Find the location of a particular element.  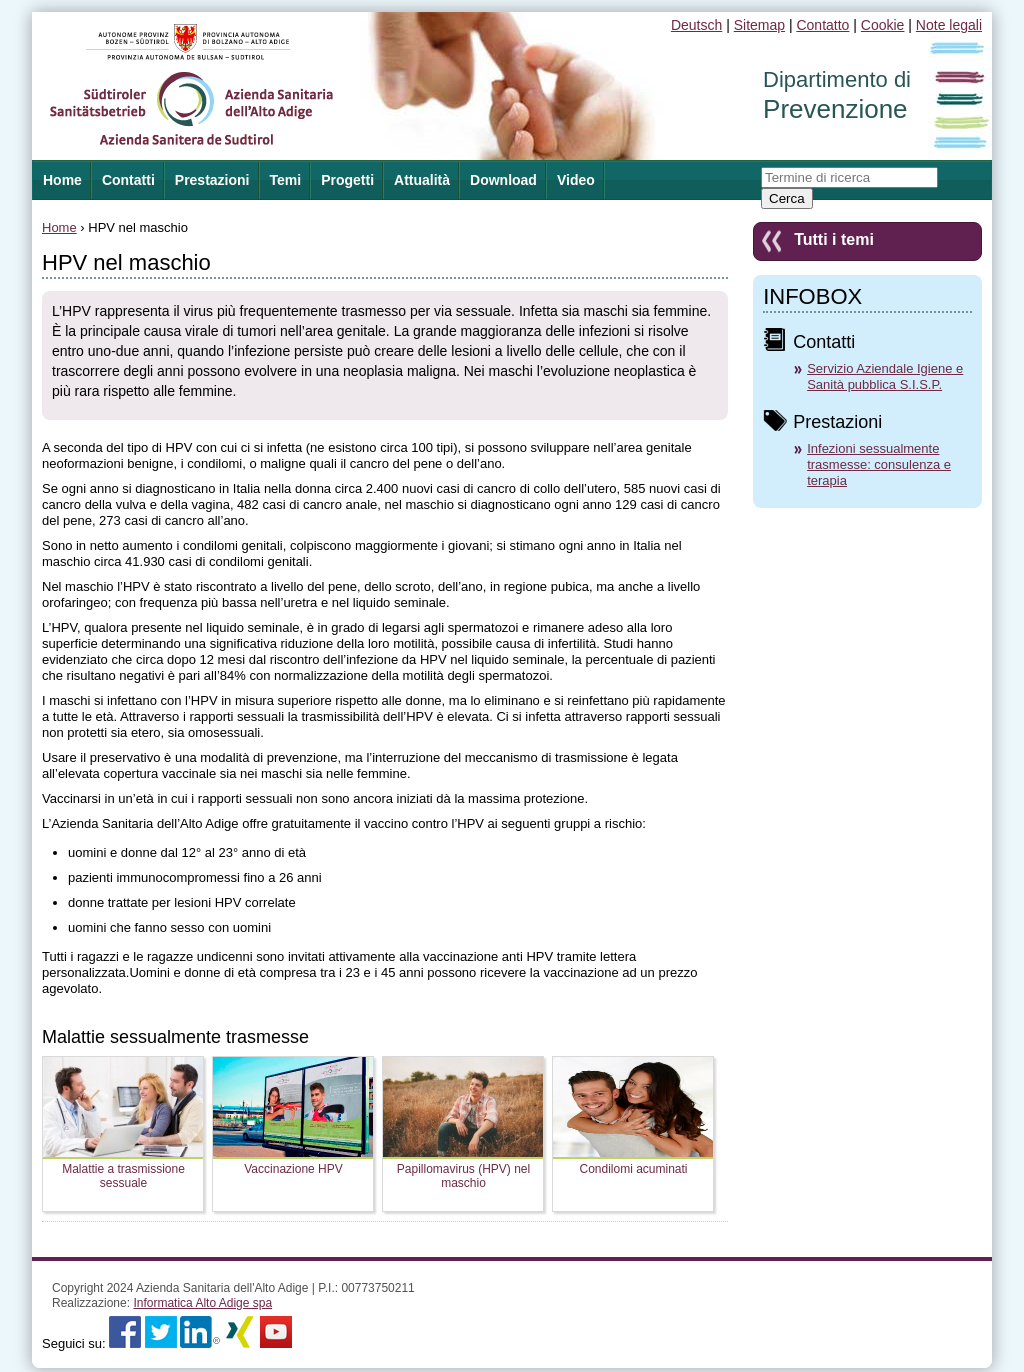

Informatica Alto Adige is located at coordinates (202, 1303).